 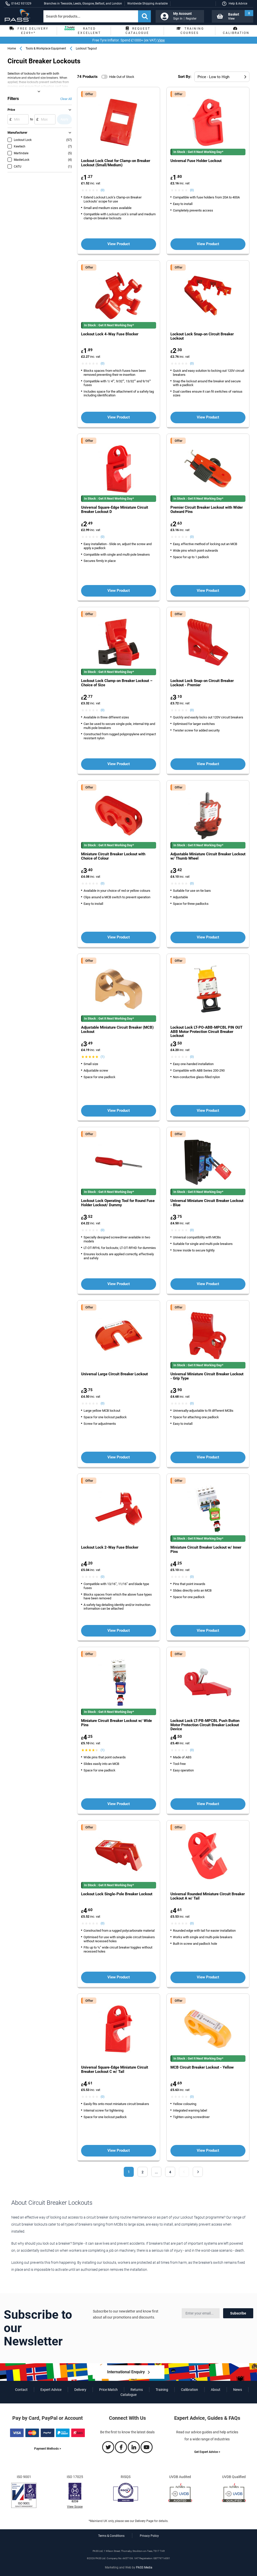 I want to click on [View more about the Lockout Lock LT-PO-ABB-MPCBL PIN OUT ABB Motor Protection Circuit Breaker Lockout product'], so click(x=207, y=989).